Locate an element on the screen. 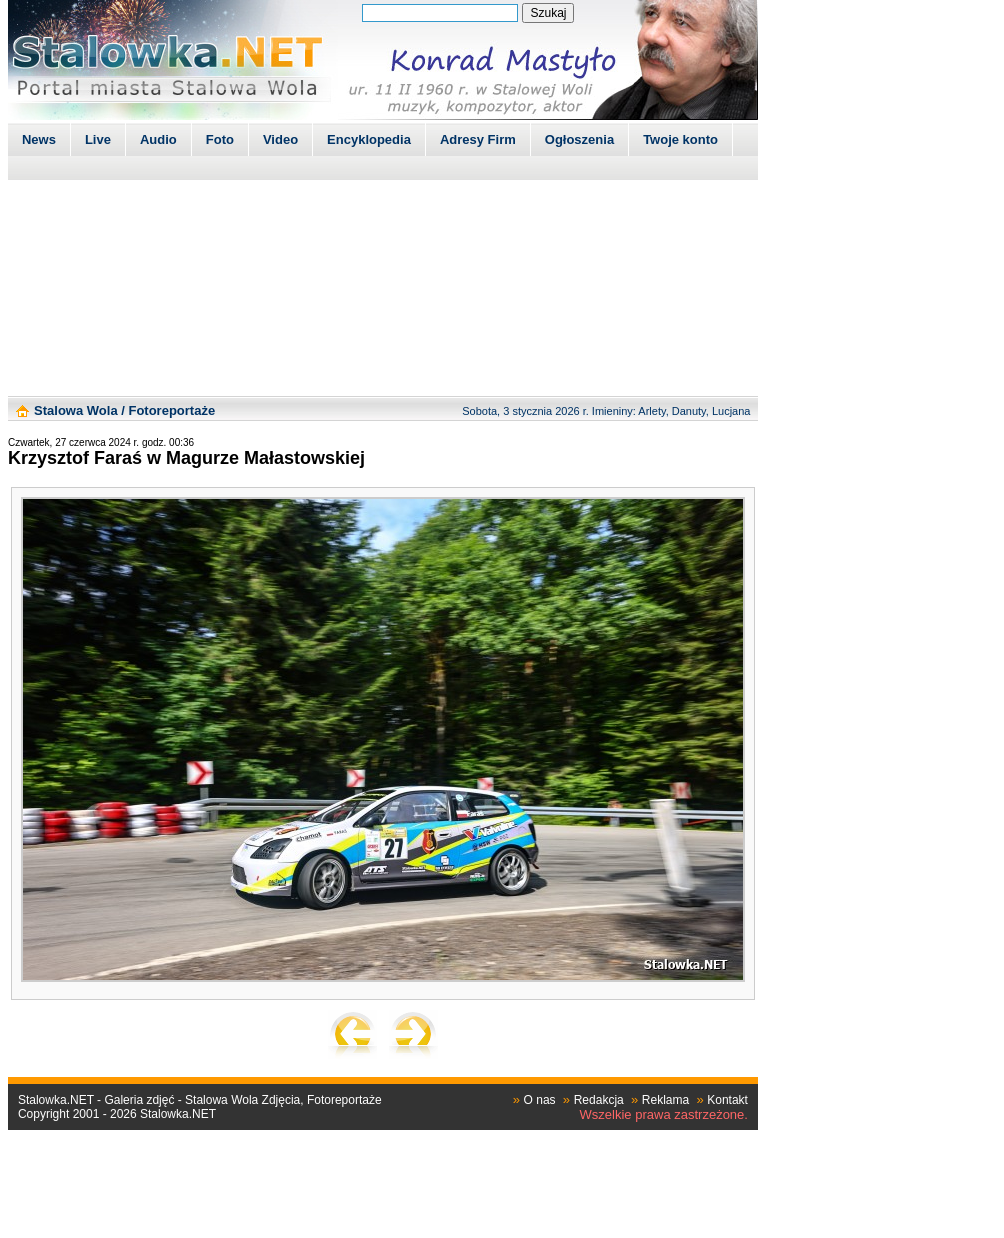 The width and height of the screenshot is (1004, 1238). Audio is located at coordinates (158, 139).